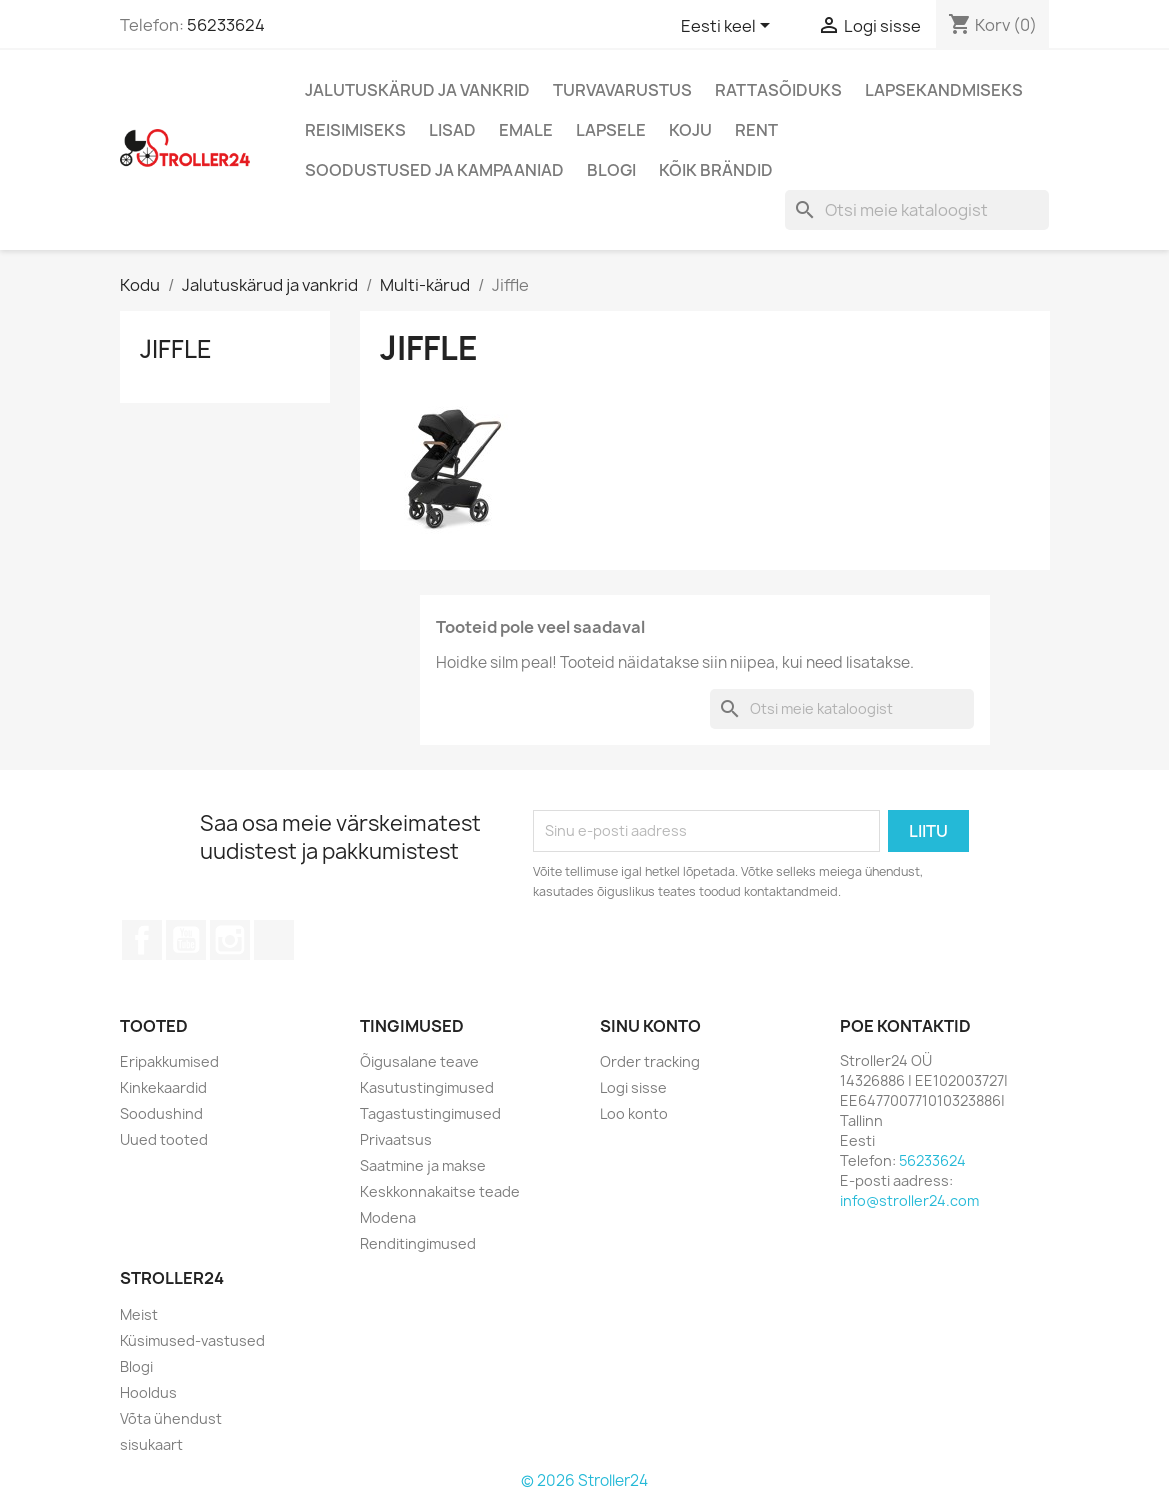  What do you see at coordinates (611, 130) in the screenshot?
I see `Lapsele` at bounding box center [611, 130].